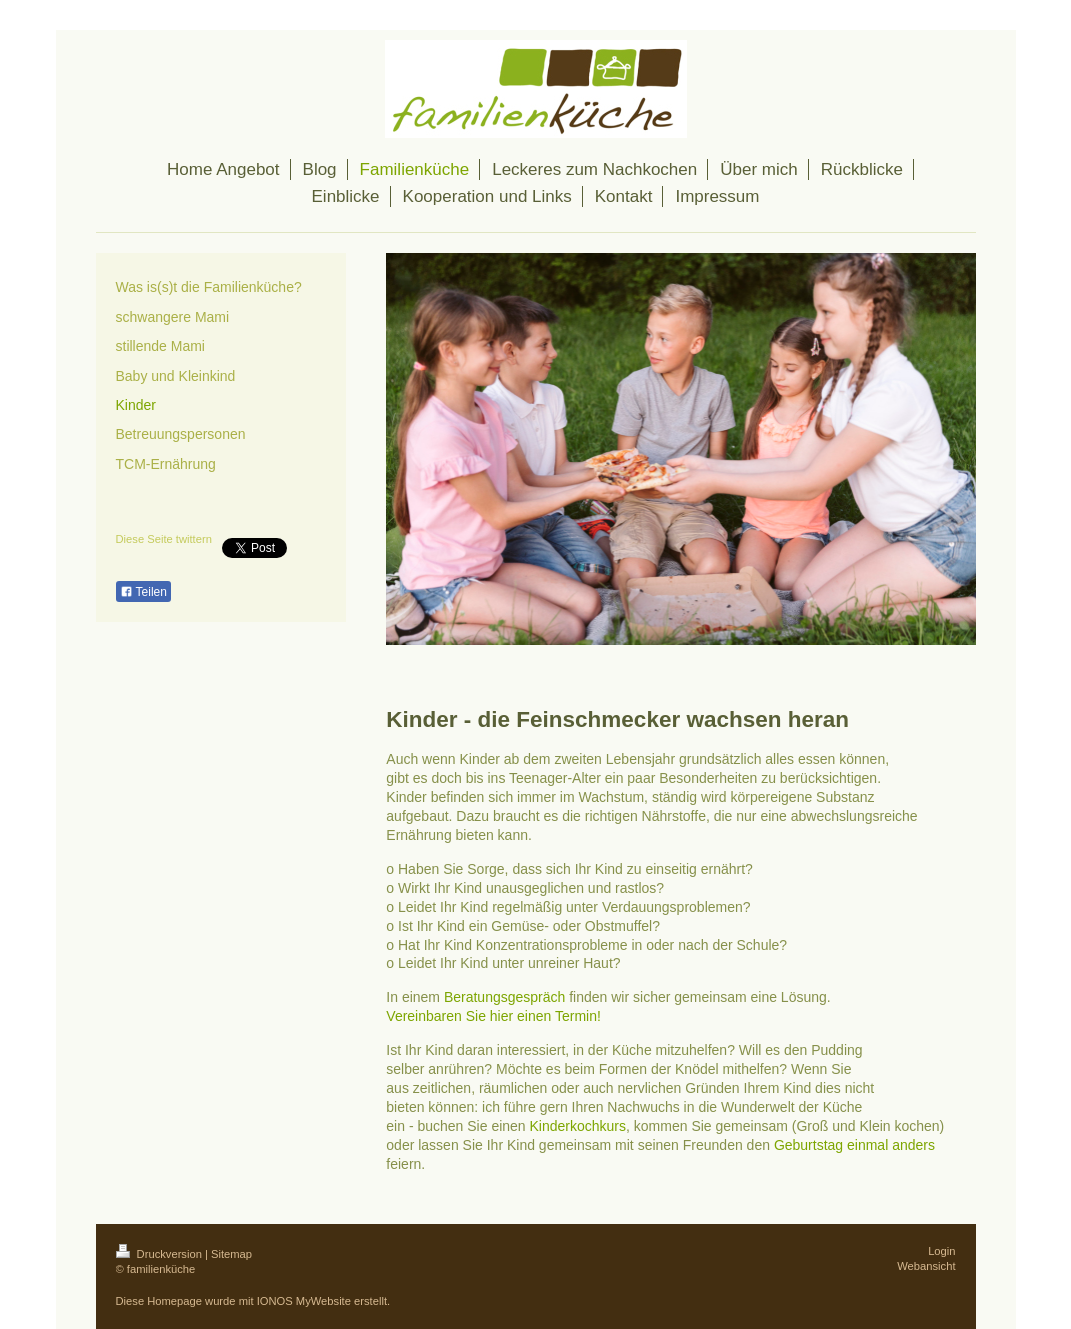 The image size is (1071, 1329). What do you see at coordinates (926, 1266) in the screenshot?
I see `Webansicht` at bounding box center [926, 1266].